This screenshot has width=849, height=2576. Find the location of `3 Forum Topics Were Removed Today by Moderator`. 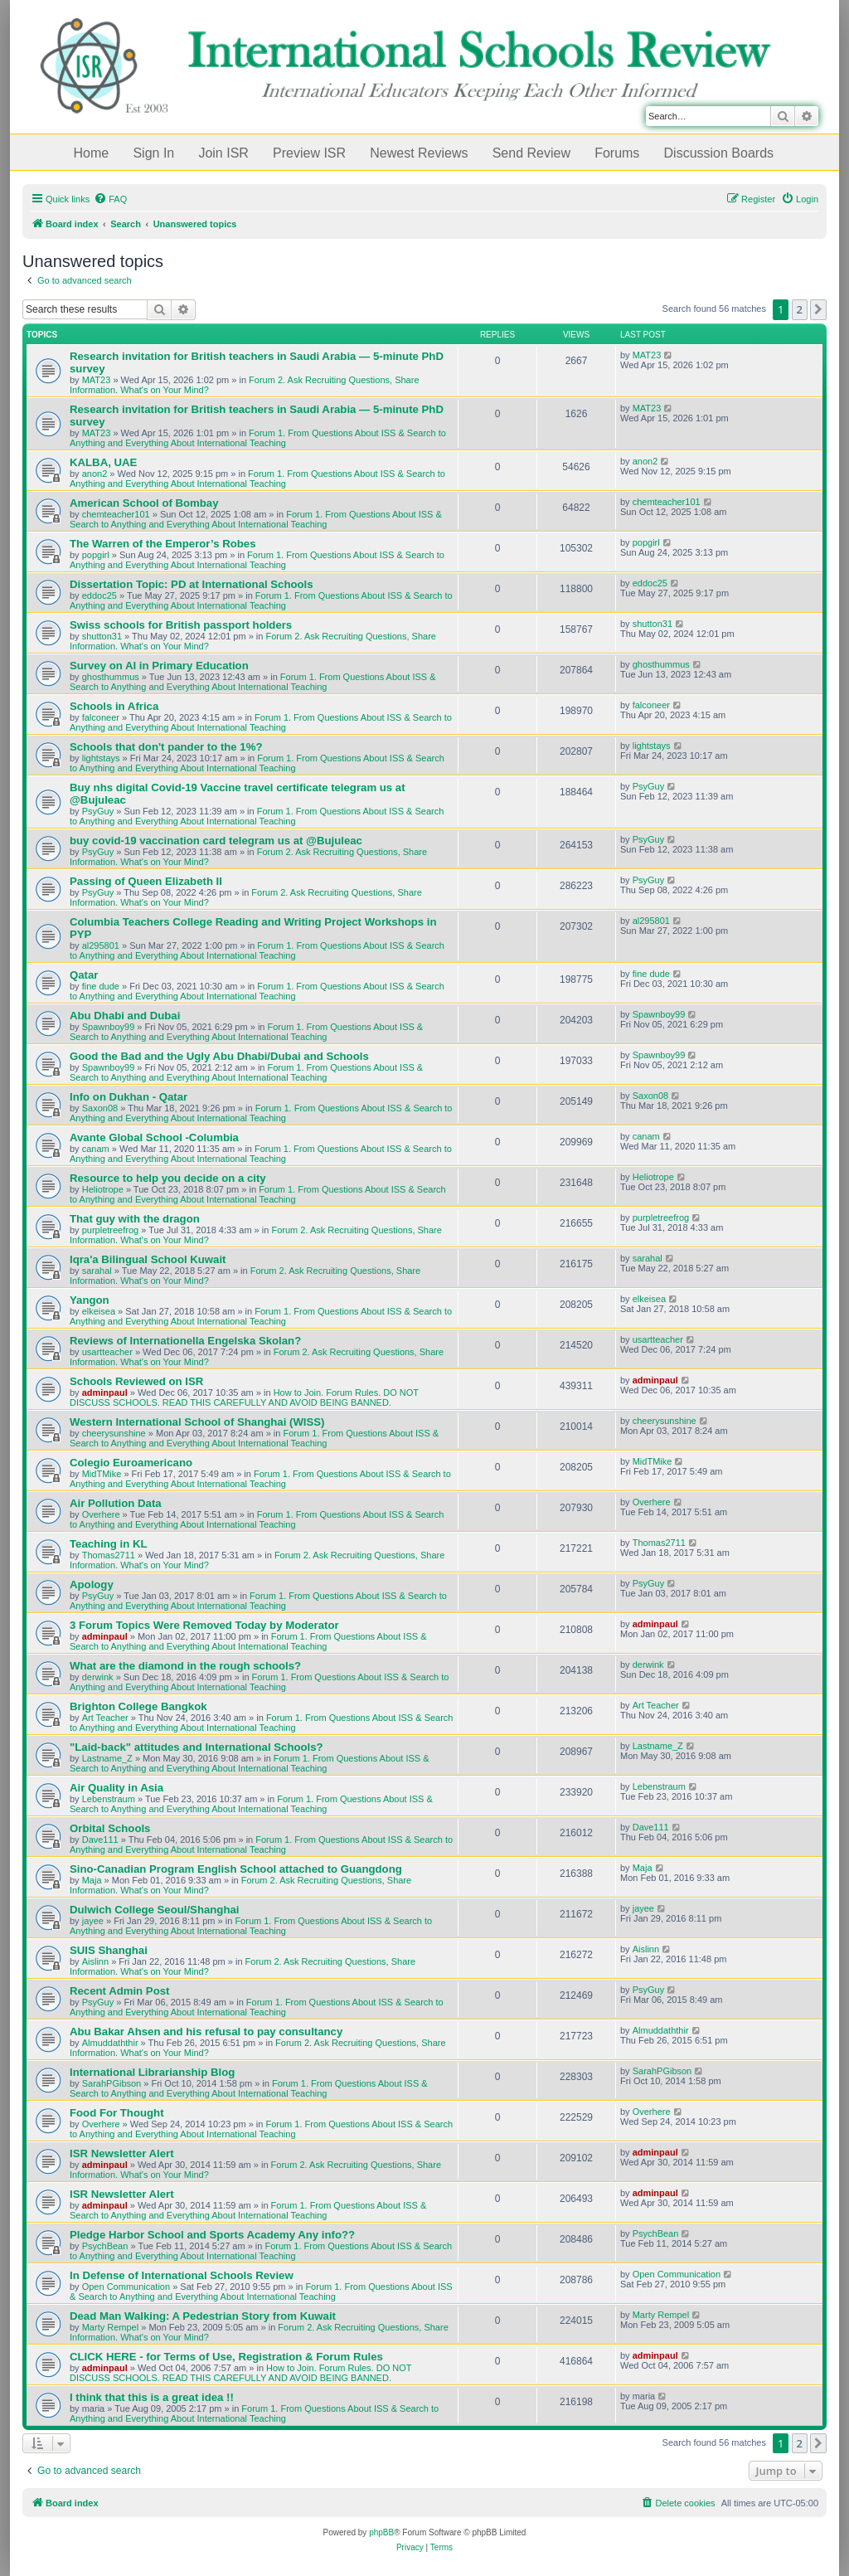

3 Forum Topics Were Removed Today by Moderator is located at coordinates (204, 1625).